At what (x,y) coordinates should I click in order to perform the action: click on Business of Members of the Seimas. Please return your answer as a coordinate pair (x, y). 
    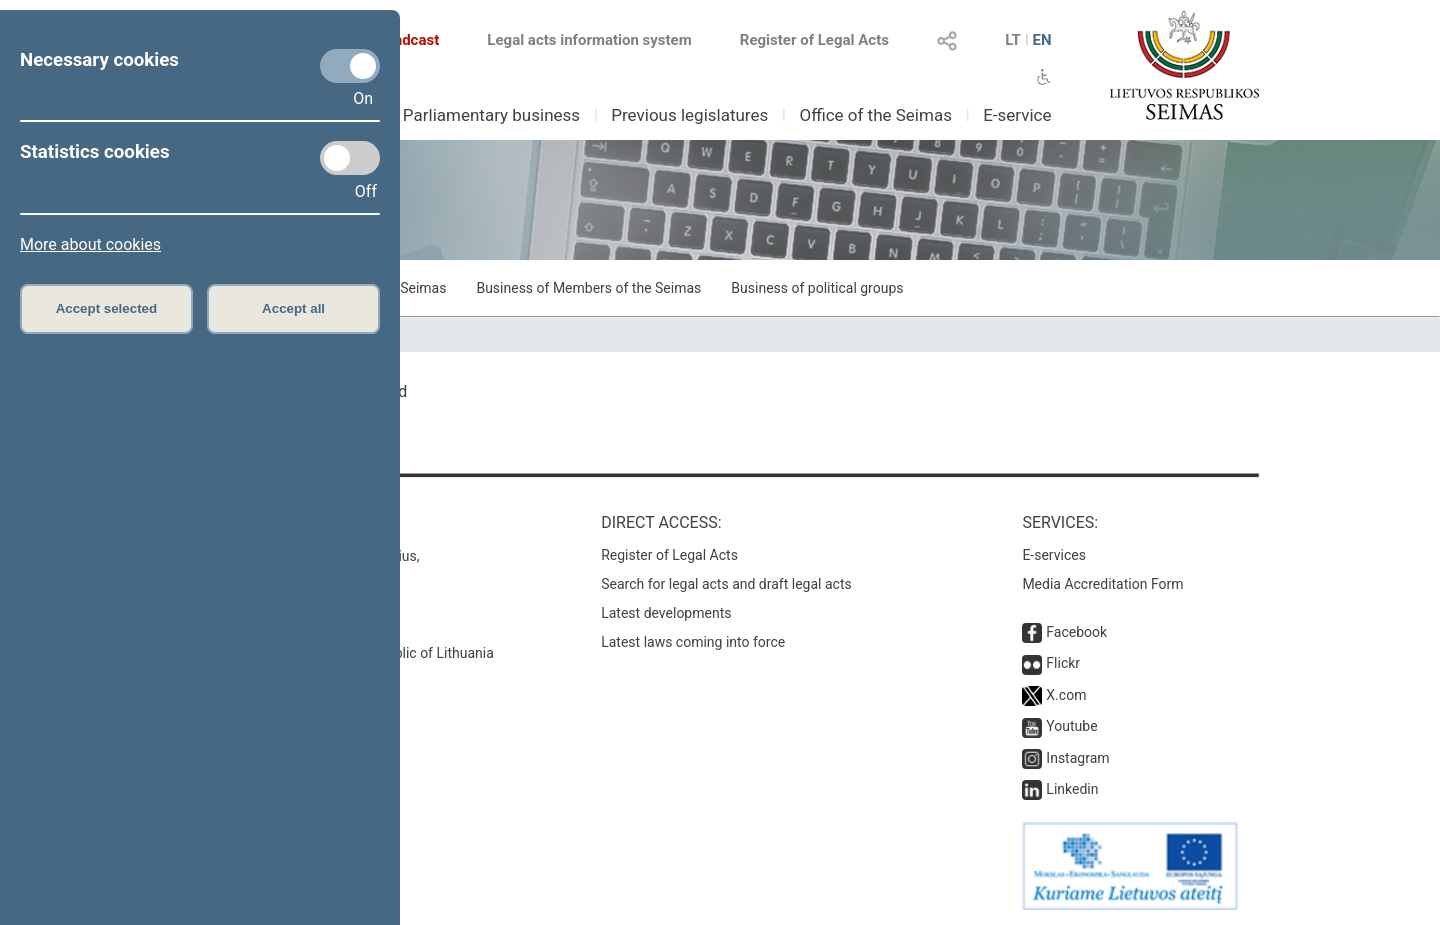
    Looking at the image, I should click on (588, 288).